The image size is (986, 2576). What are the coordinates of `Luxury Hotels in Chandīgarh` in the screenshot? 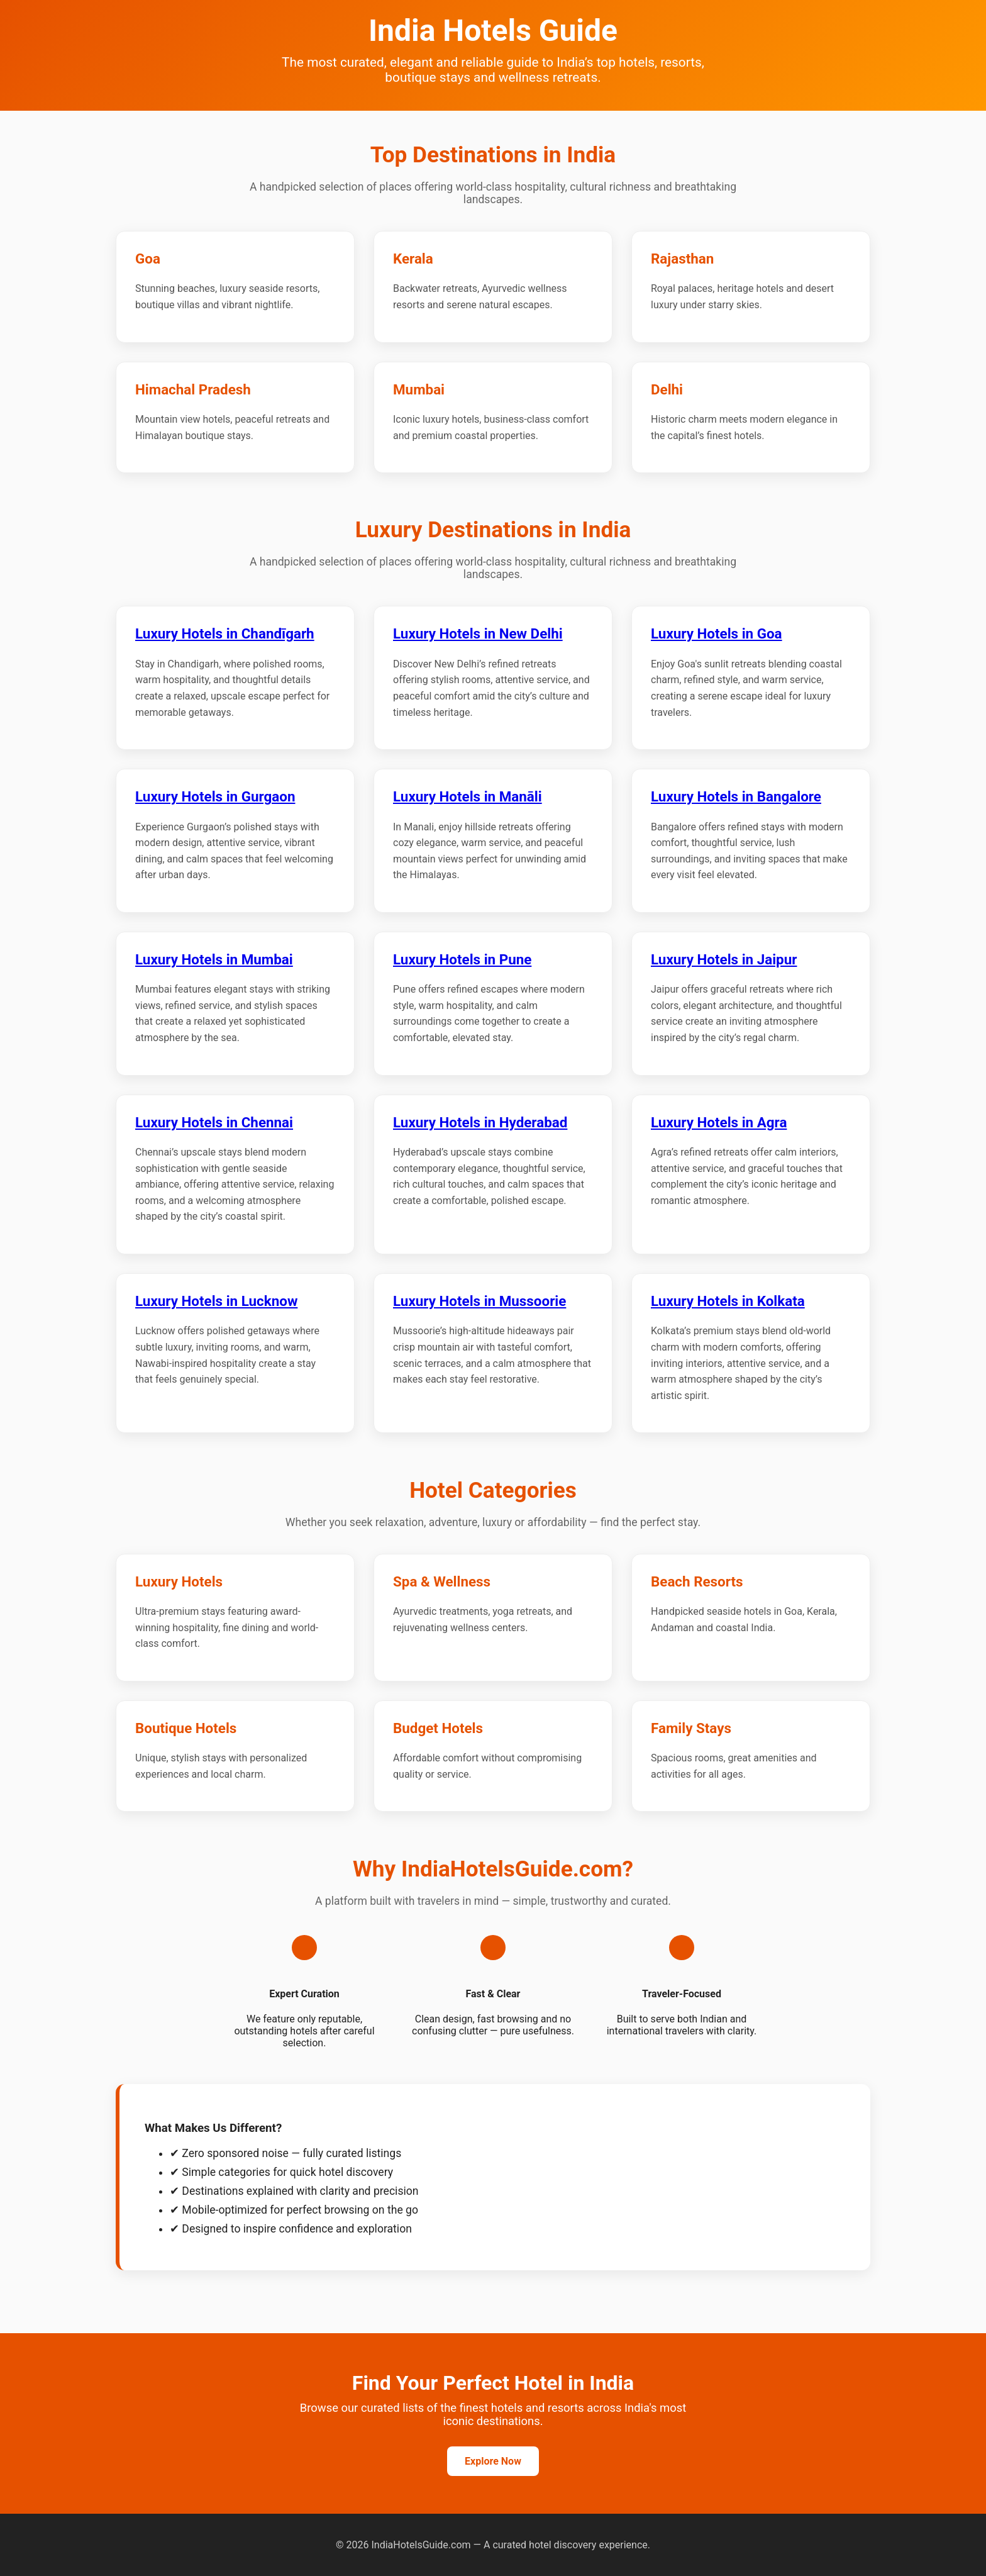 It's located at (224, 633).